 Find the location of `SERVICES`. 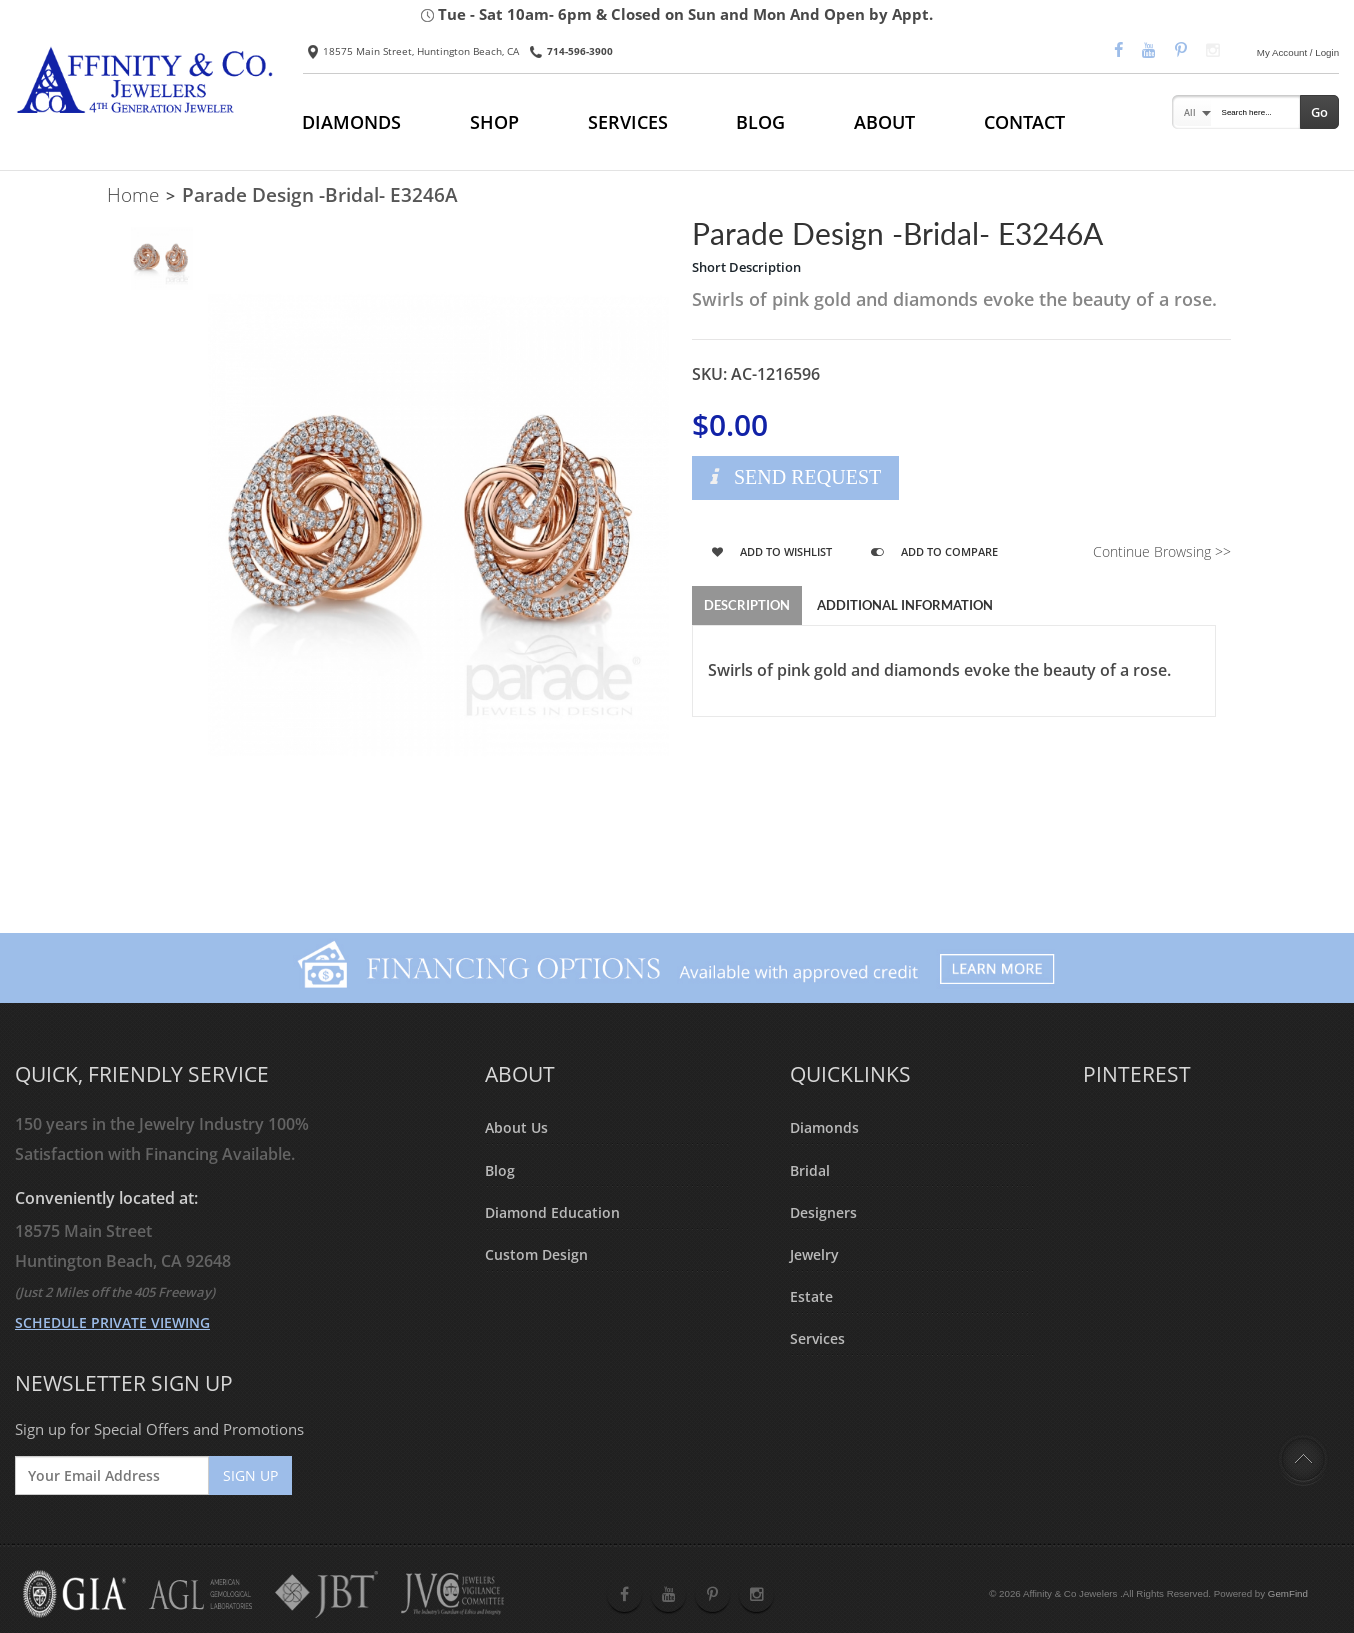

SERVICES is located at coordinates (628, 121).